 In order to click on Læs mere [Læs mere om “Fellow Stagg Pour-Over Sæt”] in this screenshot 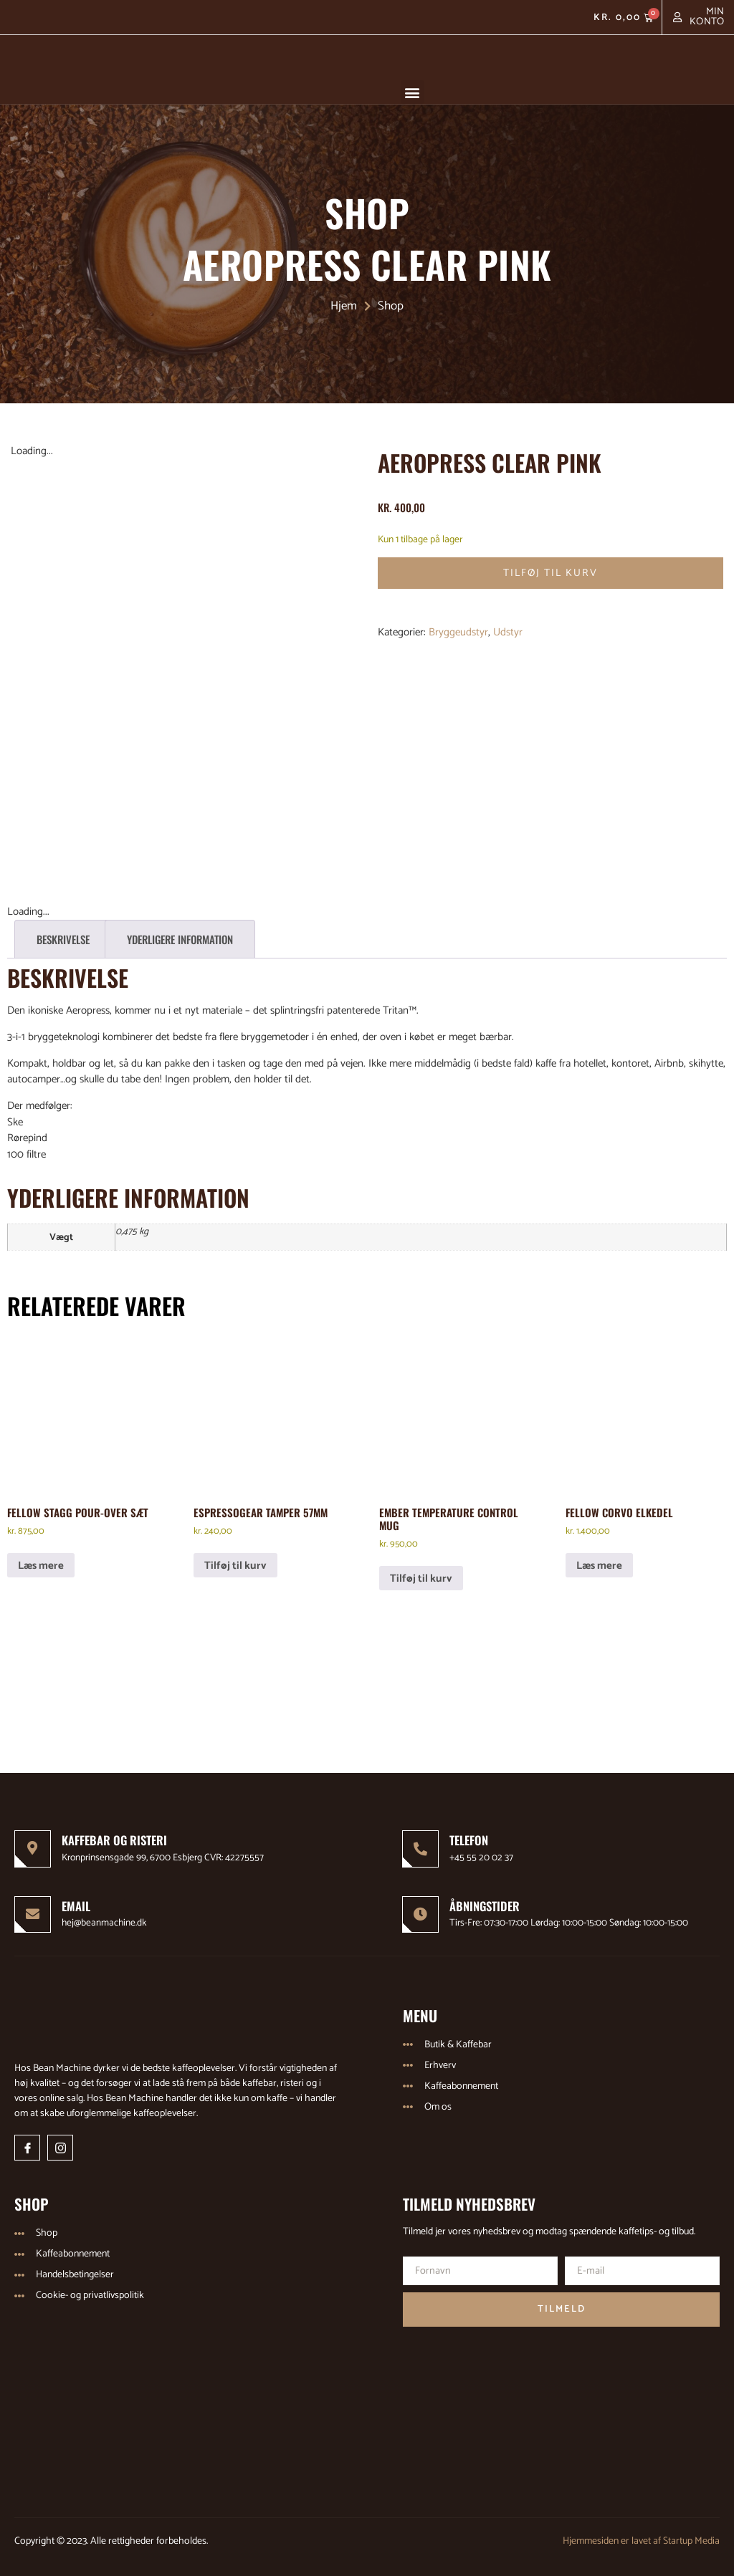, I will do `click(41, 1560)`.